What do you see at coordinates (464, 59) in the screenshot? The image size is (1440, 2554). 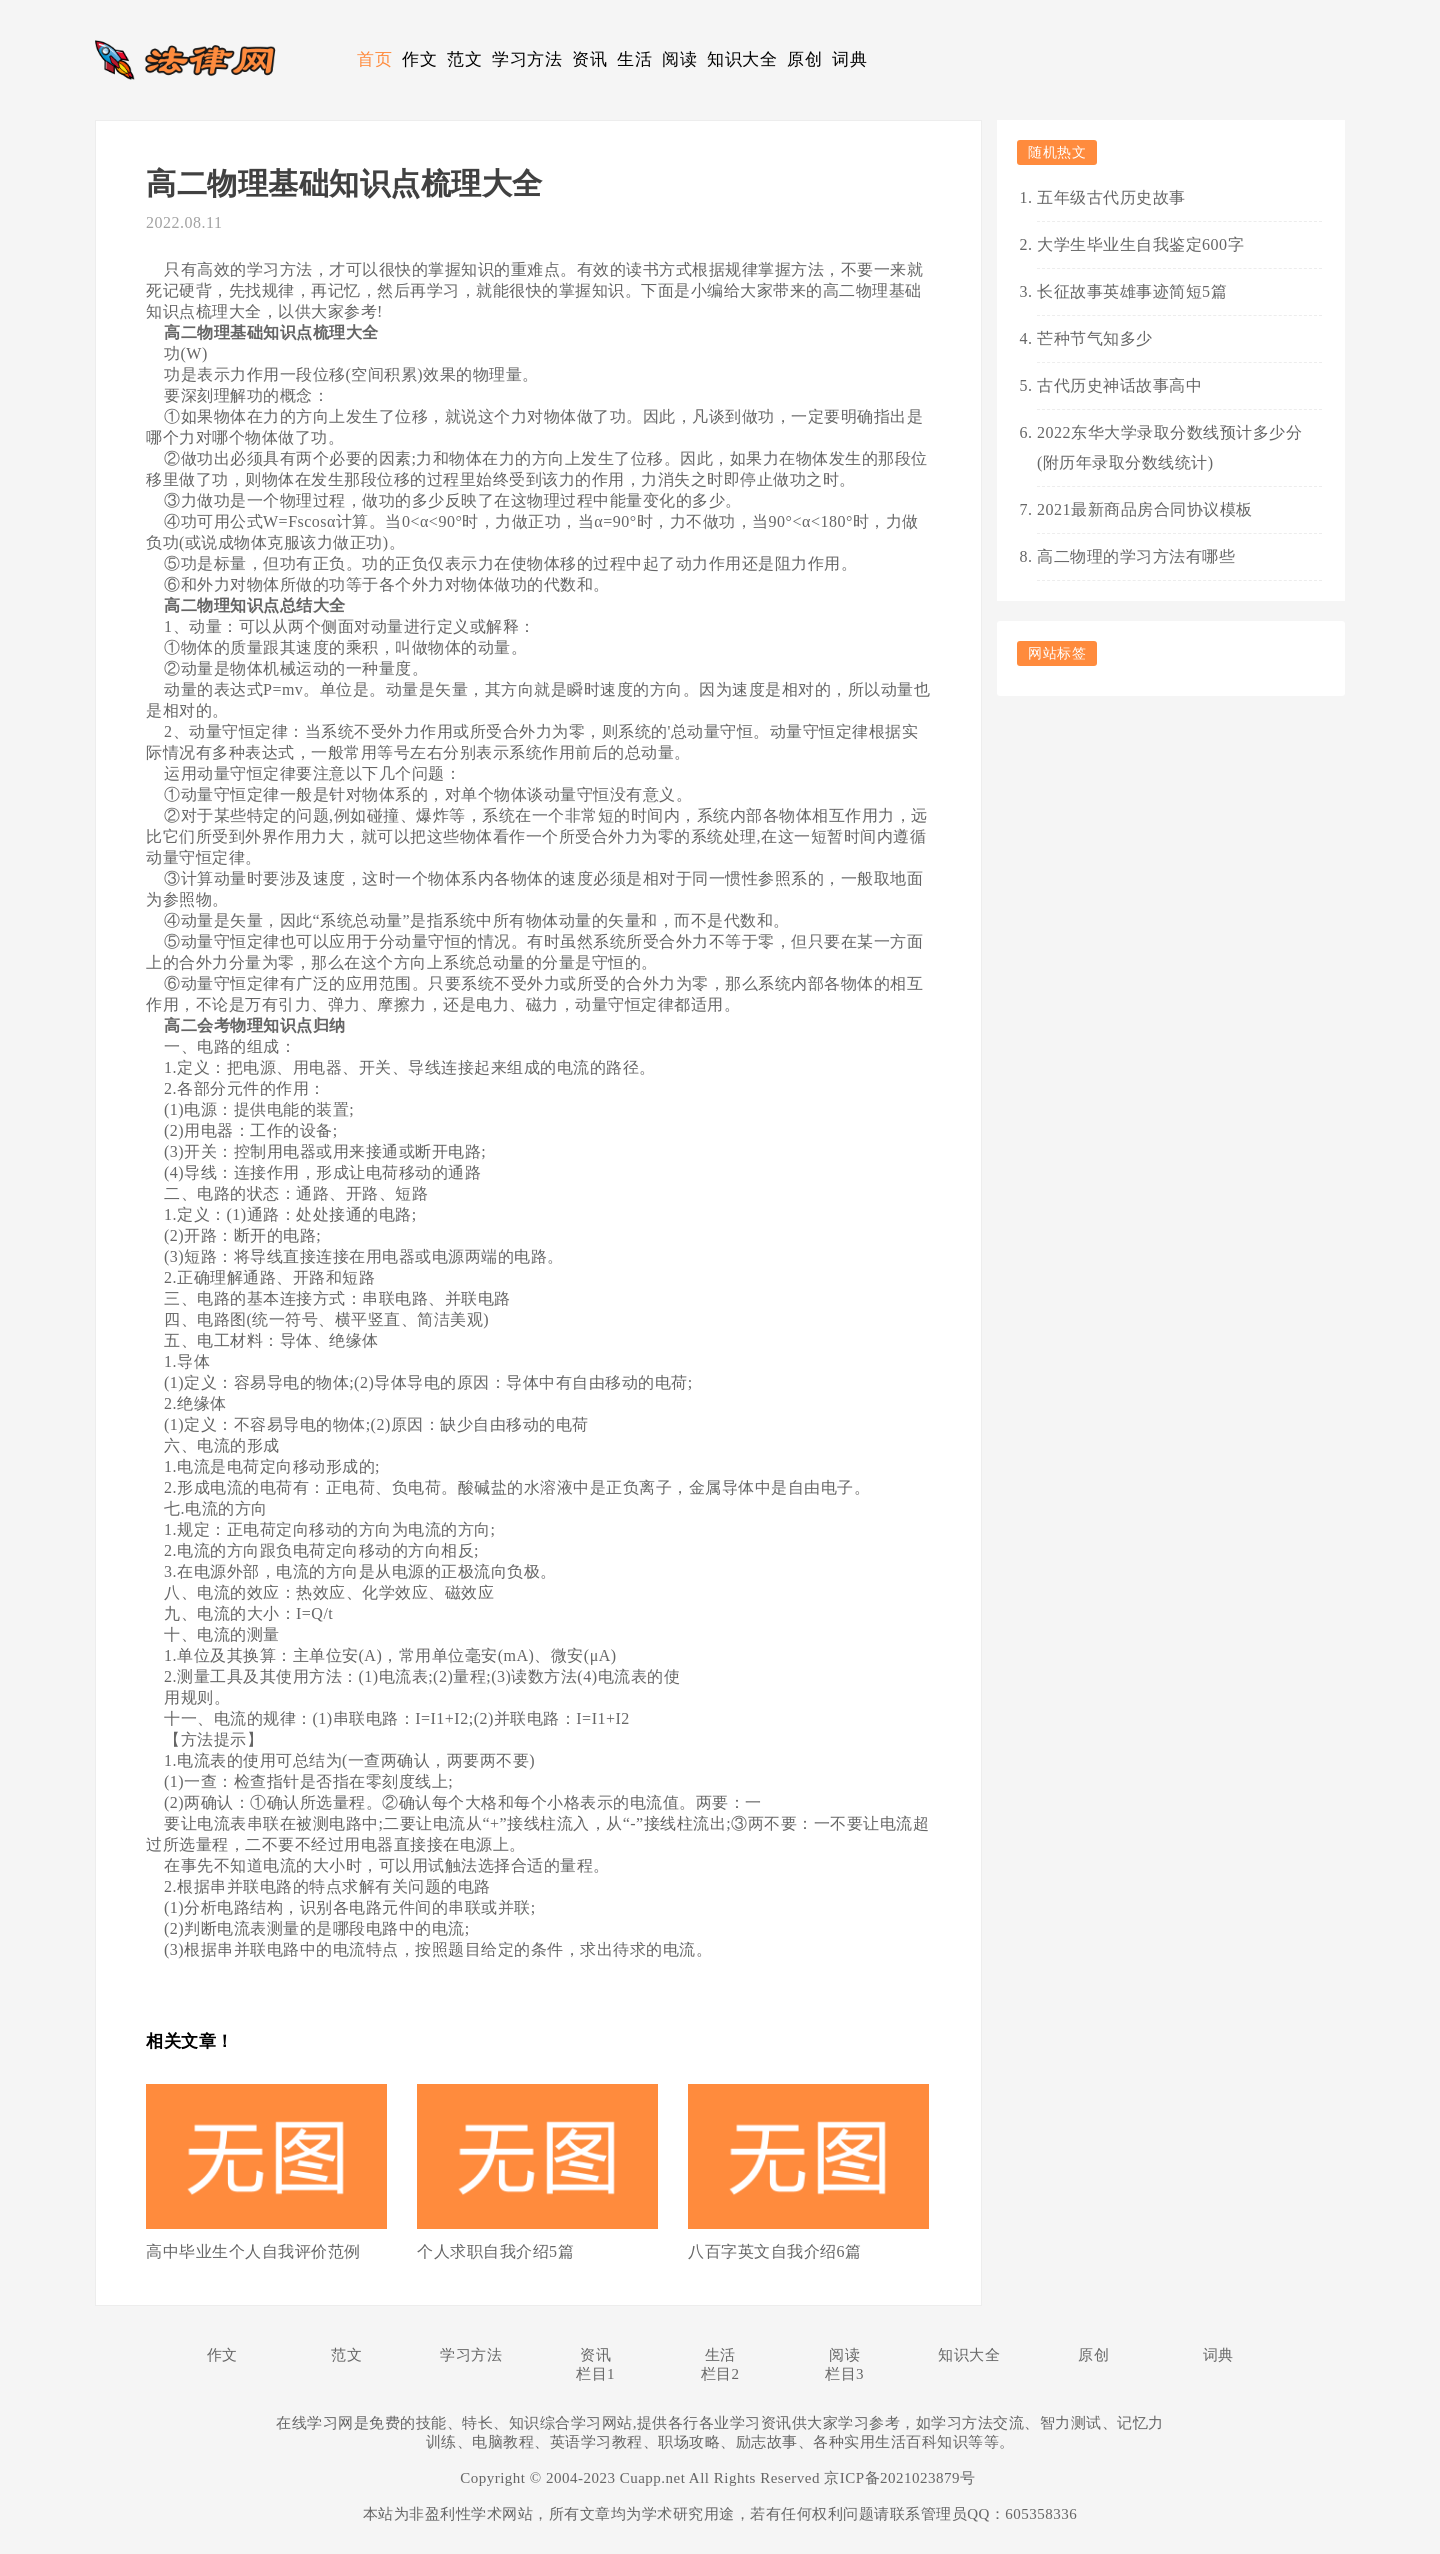 I see `范文` at bounding box center [464, 59].